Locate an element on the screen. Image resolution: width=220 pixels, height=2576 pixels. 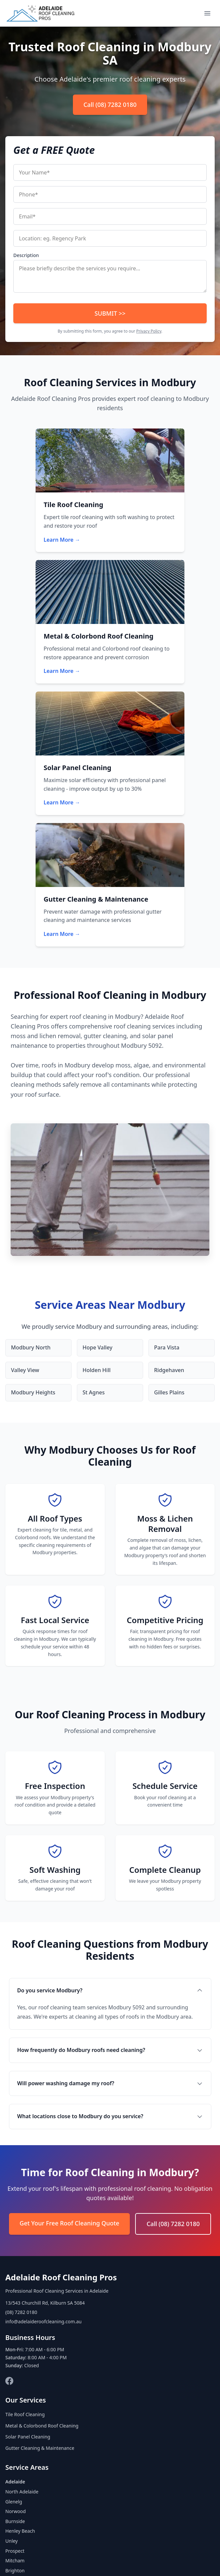
St Agnes is located at coordinates (94, 1164).